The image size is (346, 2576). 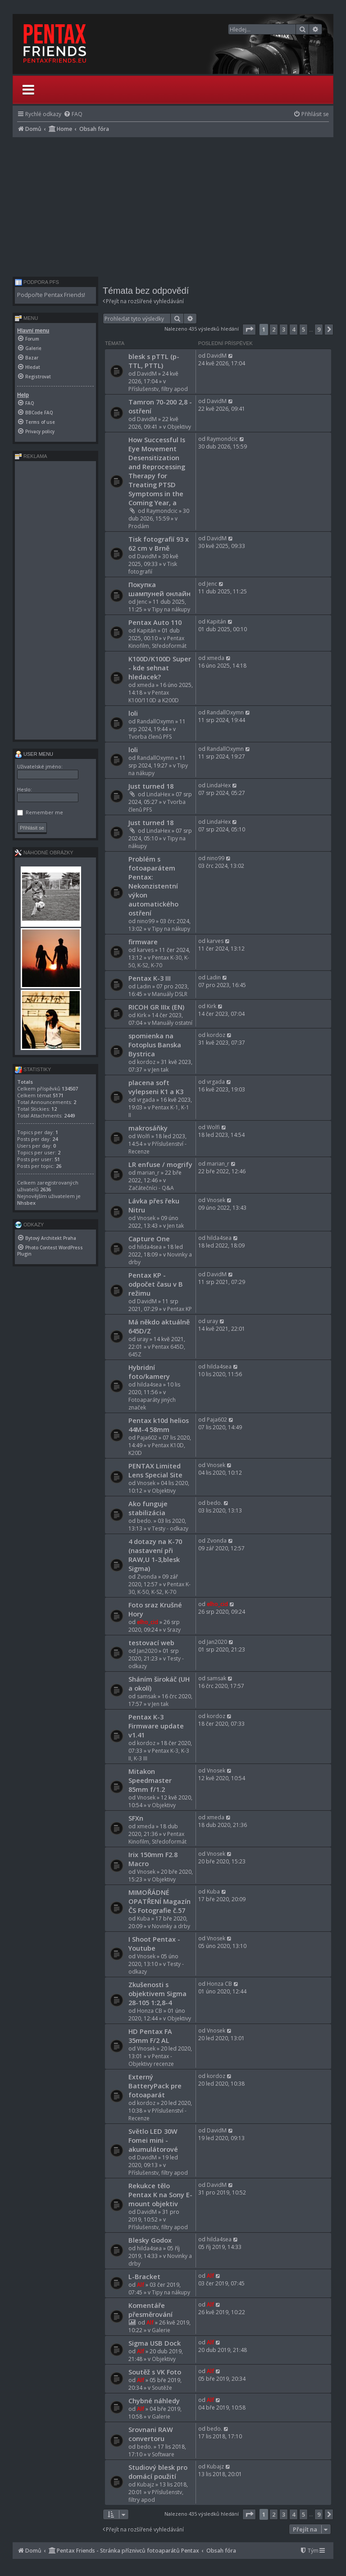 What do you see at coordinates (149, 2011) in the screenshot?
I see `Honza CB` at bounding box center [149, 2011].